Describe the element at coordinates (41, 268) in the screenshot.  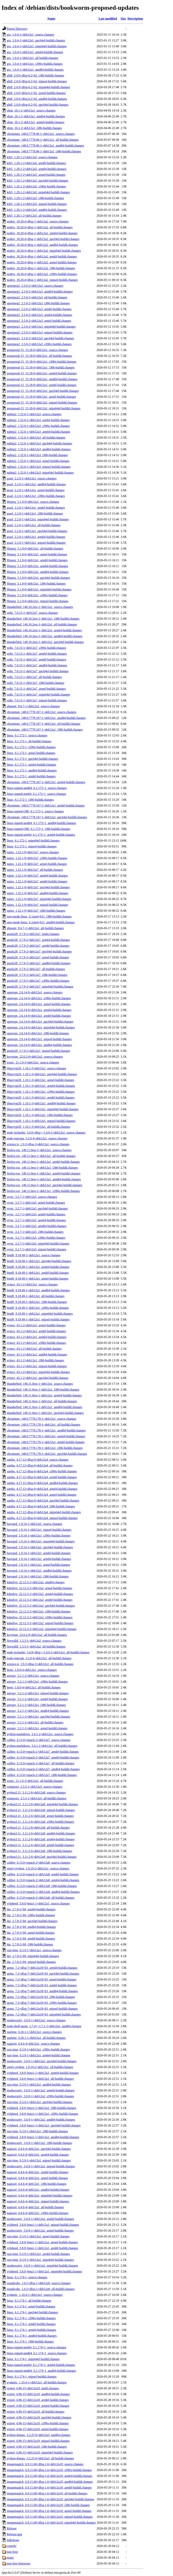
I see `nodejs_18.20.4+dfsg-1~deb12u2_i386-buildd.changes` at that location.